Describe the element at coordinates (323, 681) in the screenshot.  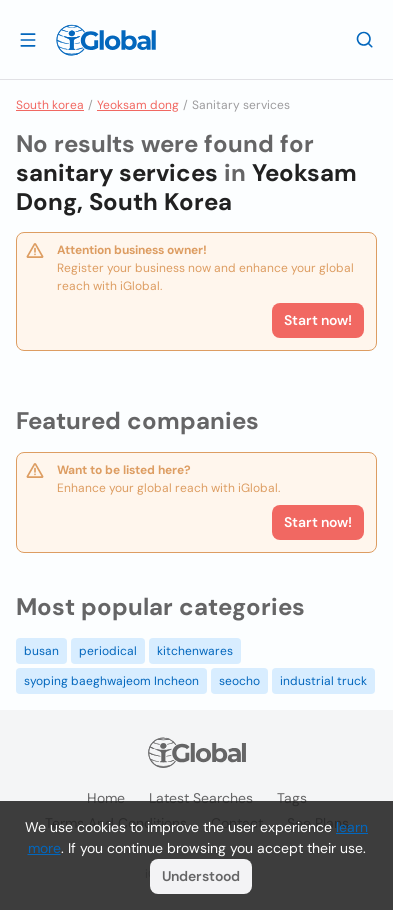
I see `industrial truck` at that location.